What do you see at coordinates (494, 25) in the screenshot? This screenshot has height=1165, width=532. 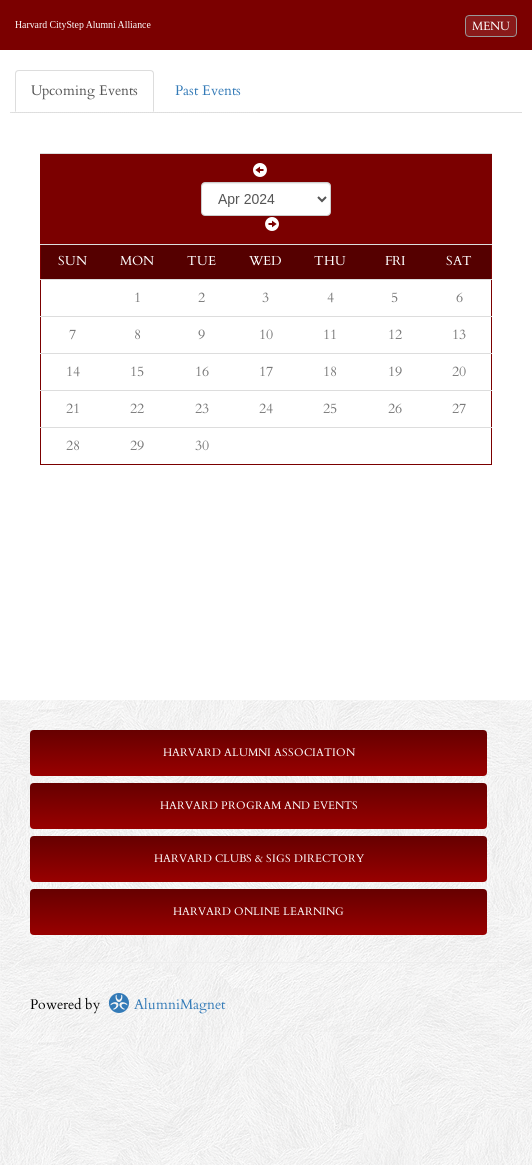 I see `MENU` at bounding box center [494, 25].